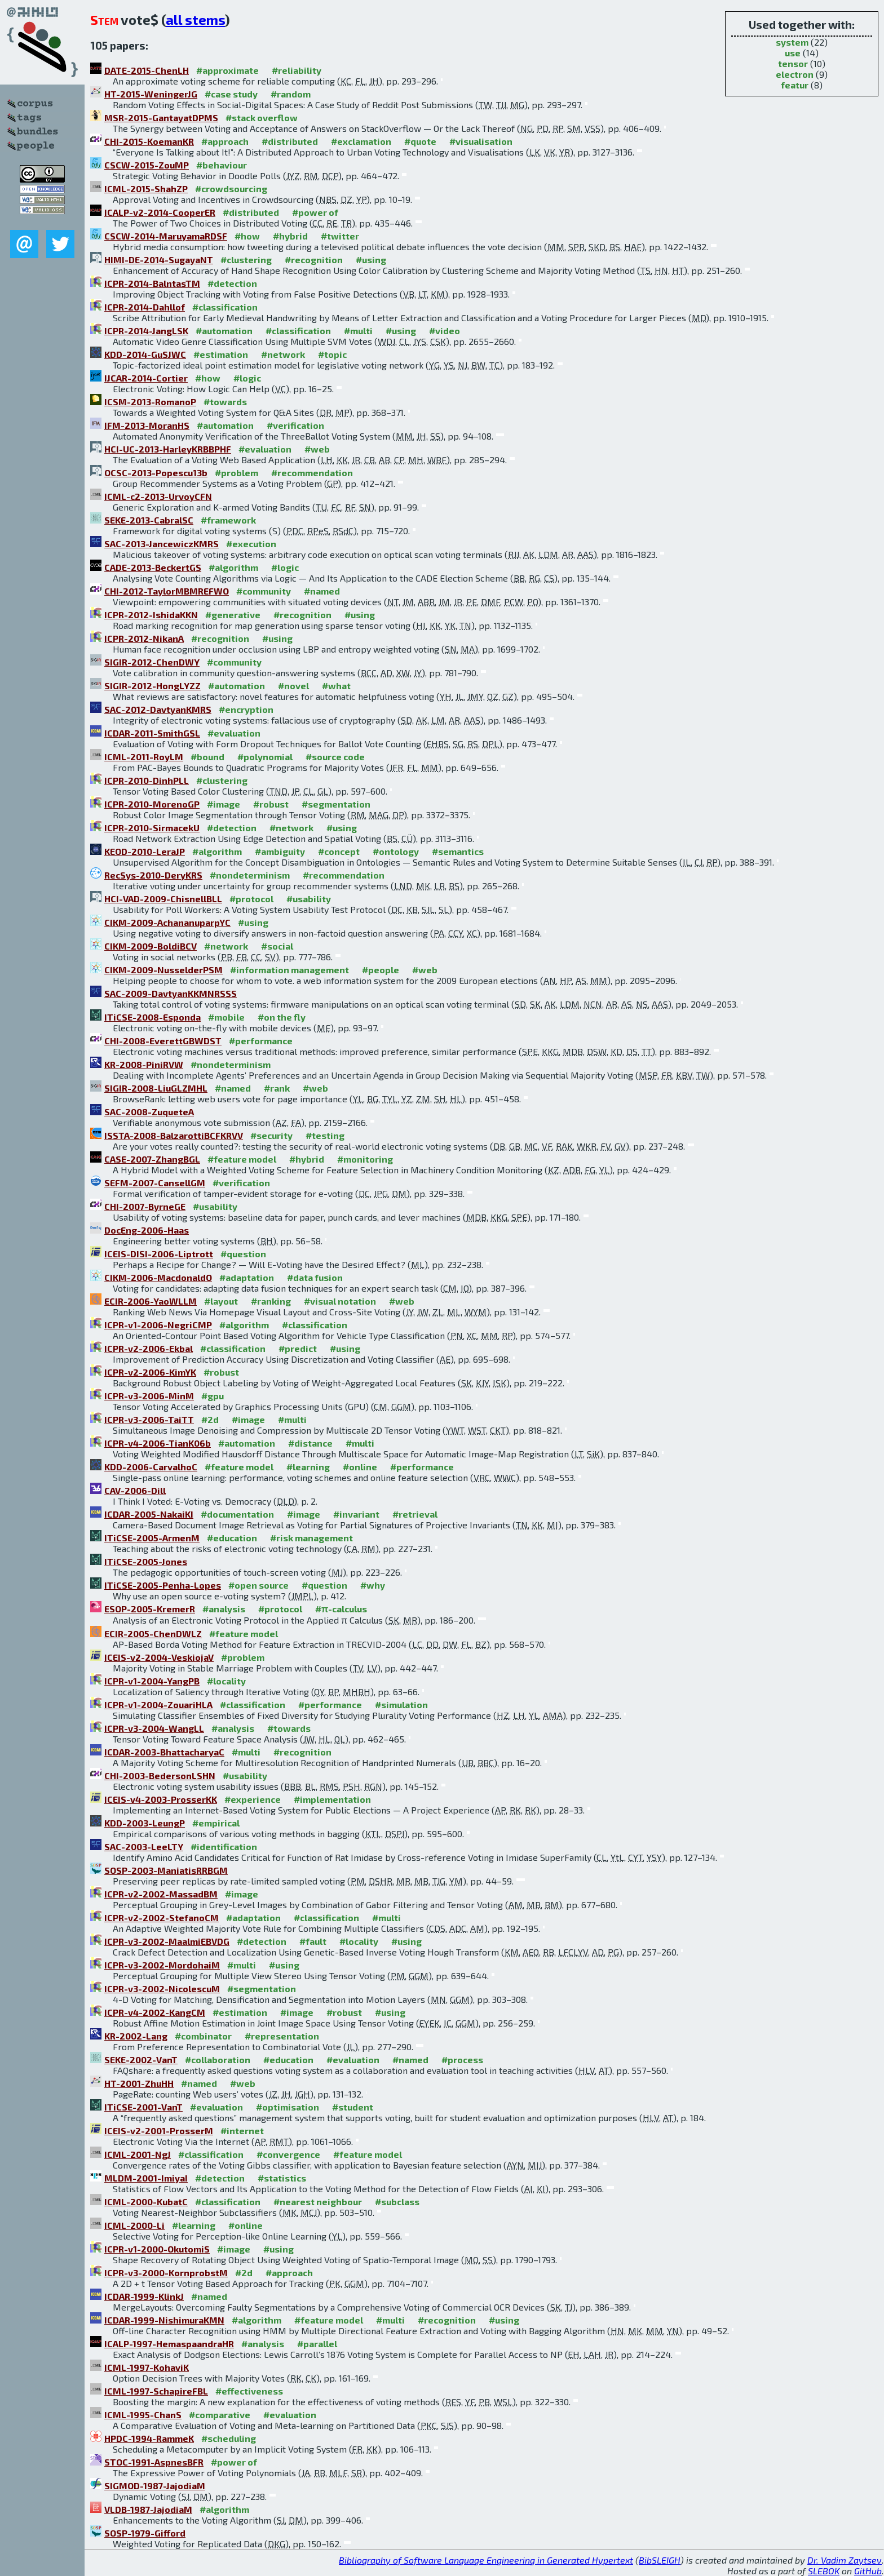 The image size is (884, 2576). Describe the element at coordinates (149, 141) in the screenshot. I see `CHI-2015-KoemanKR` at that location.